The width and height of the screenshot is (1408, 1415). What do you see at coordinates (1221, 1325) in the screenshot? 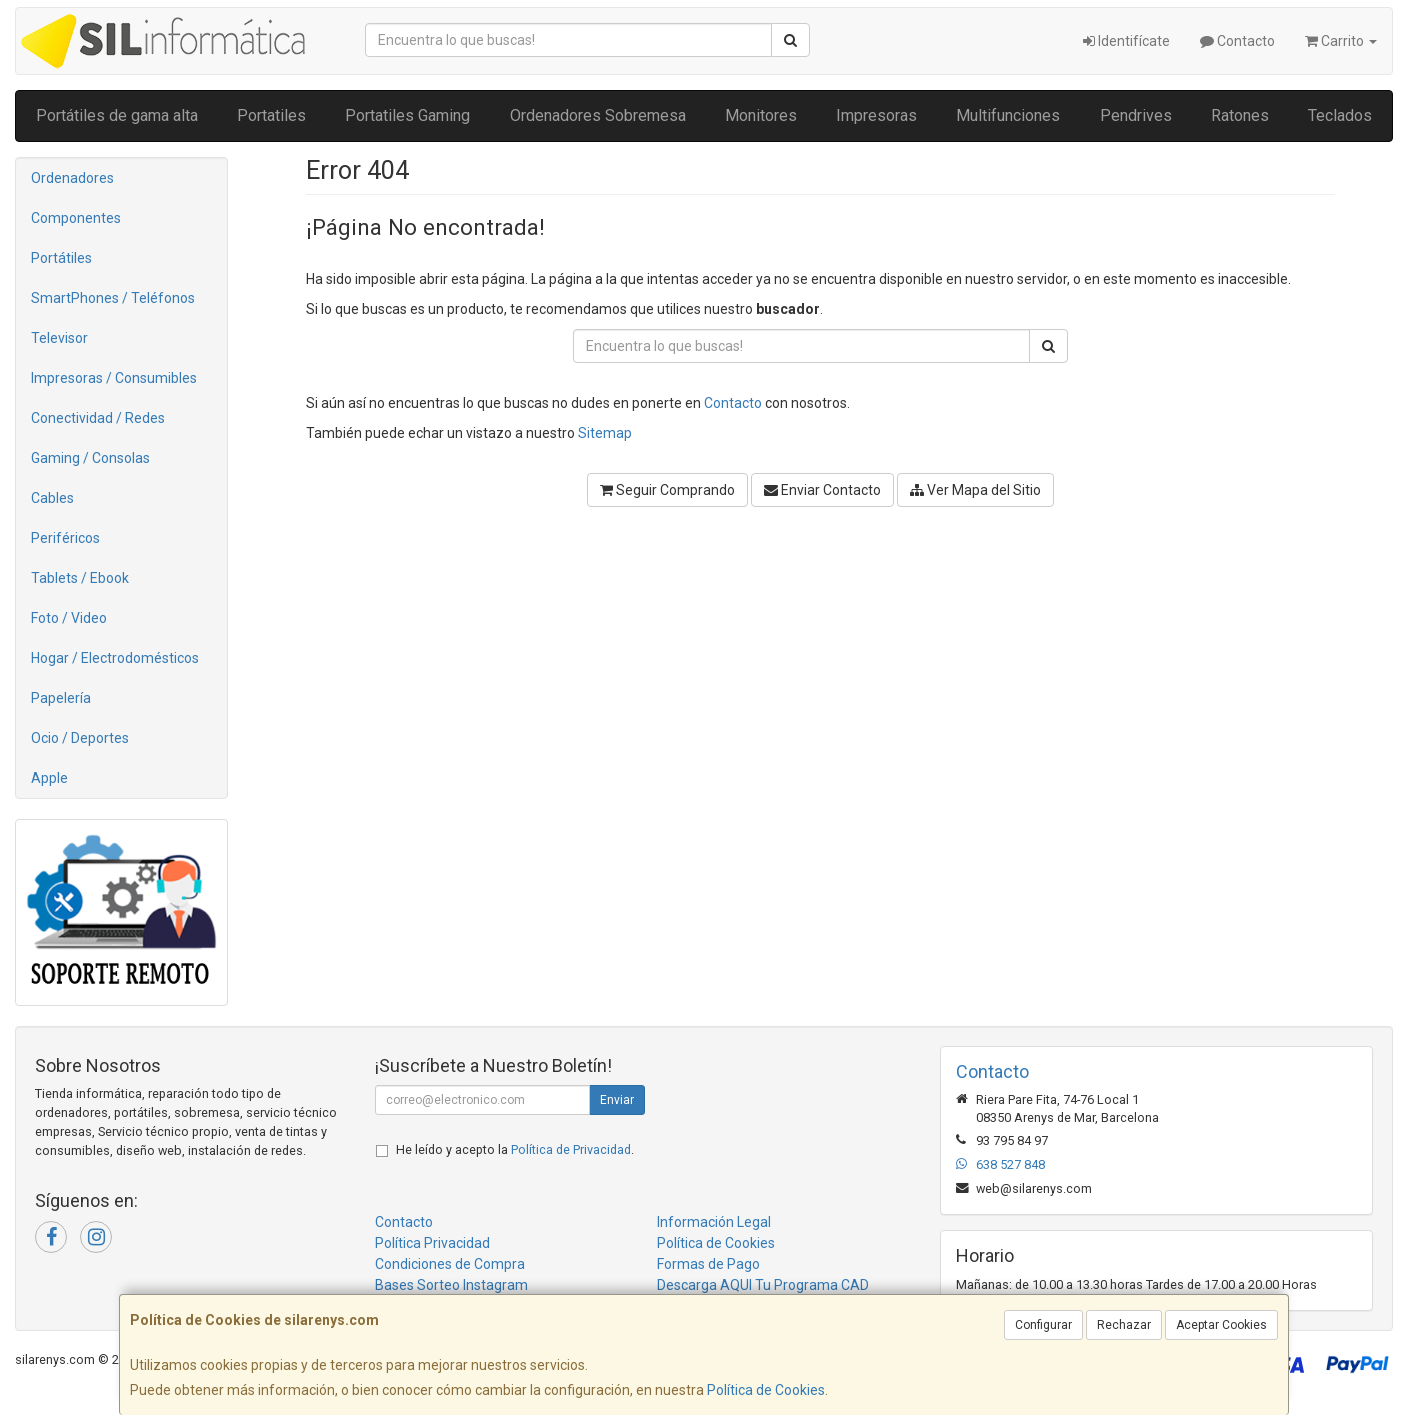
I see `Aceptar Cookies` at bounding box center [1221, 1325].